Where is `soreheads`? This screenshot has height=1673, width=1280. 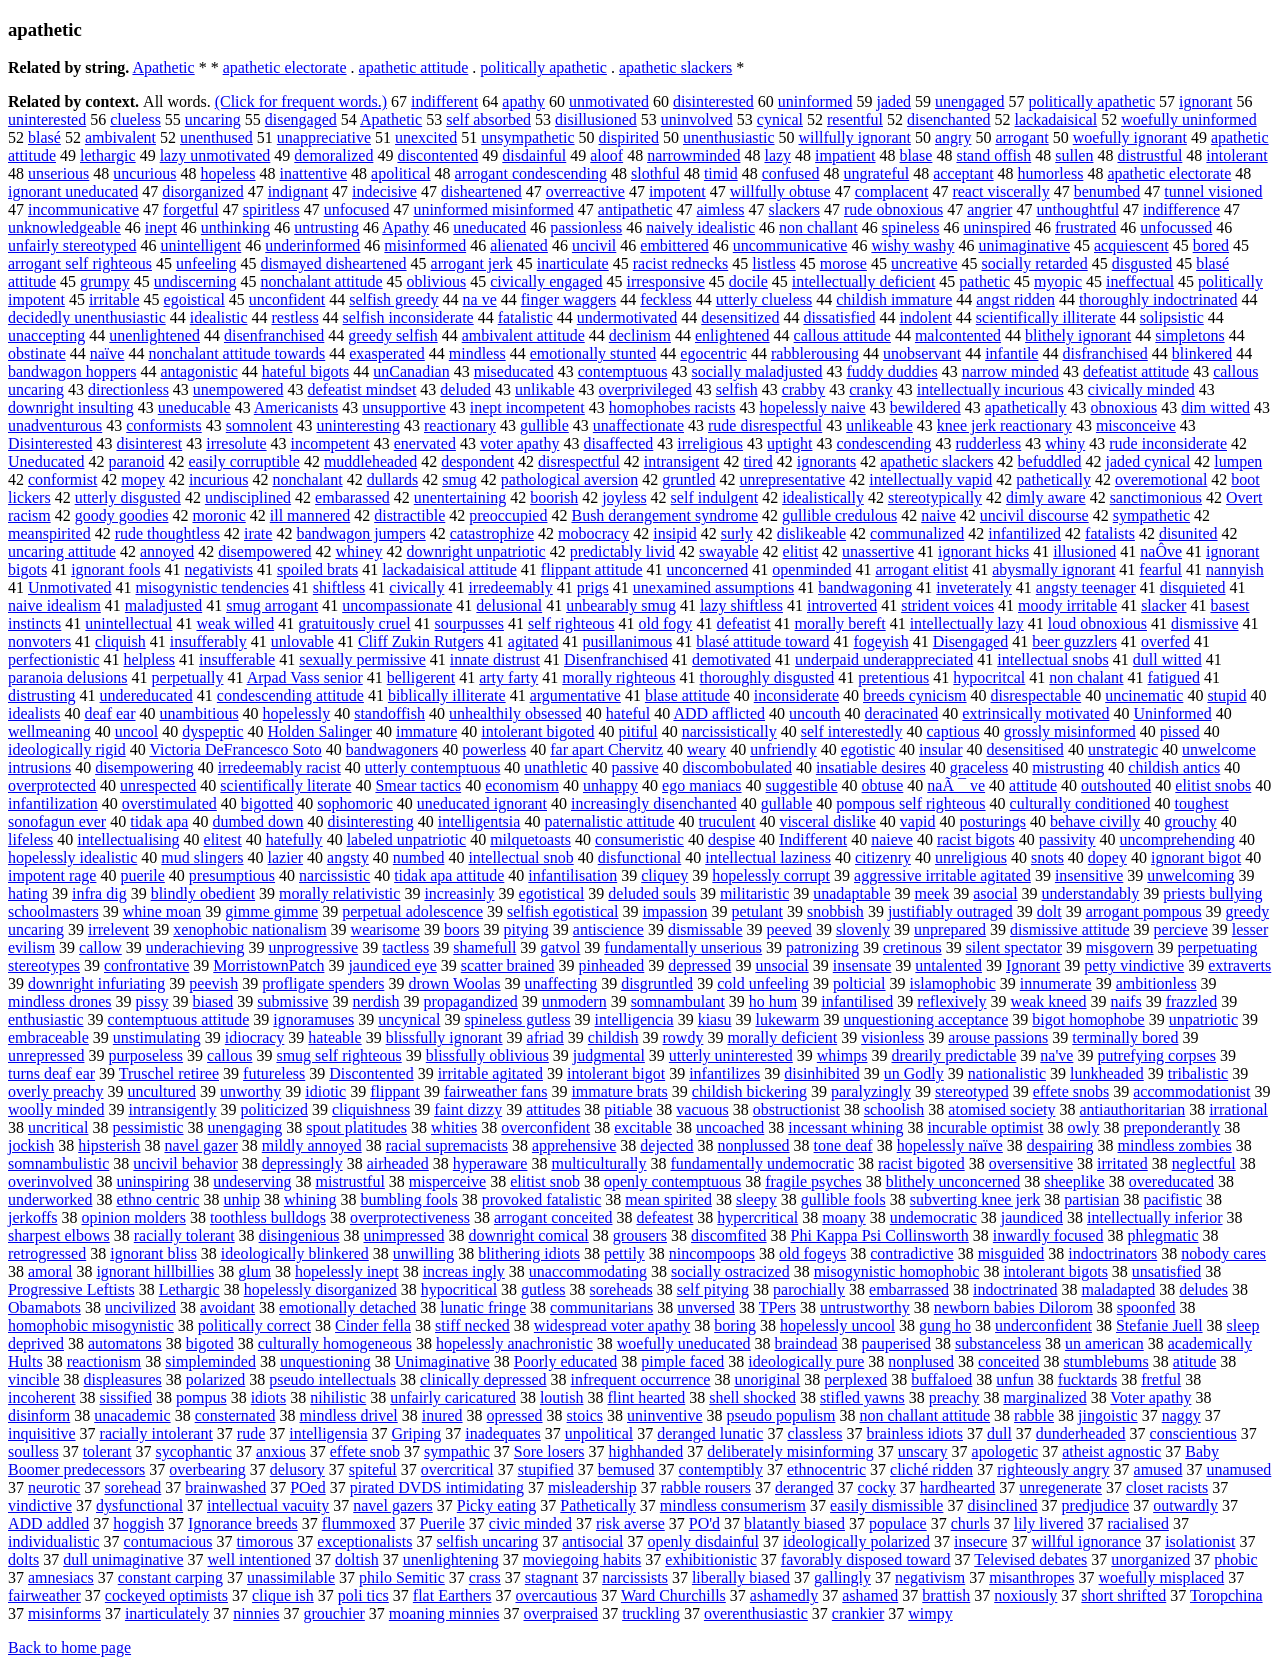
soreheads is located at coordinates (621, 1289).